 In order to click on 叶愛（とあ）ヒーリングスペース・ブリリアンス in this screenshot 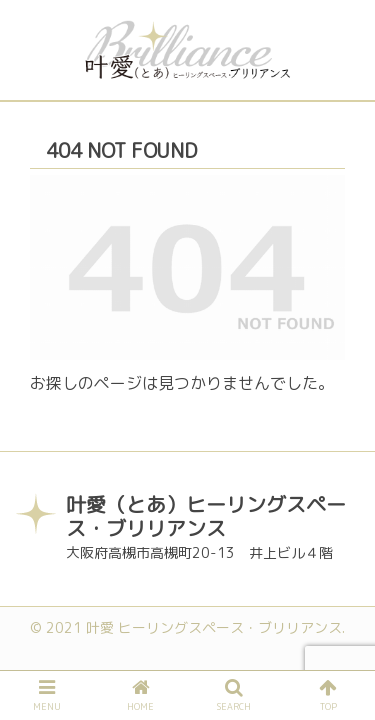, I will do `click(206, 516)`.